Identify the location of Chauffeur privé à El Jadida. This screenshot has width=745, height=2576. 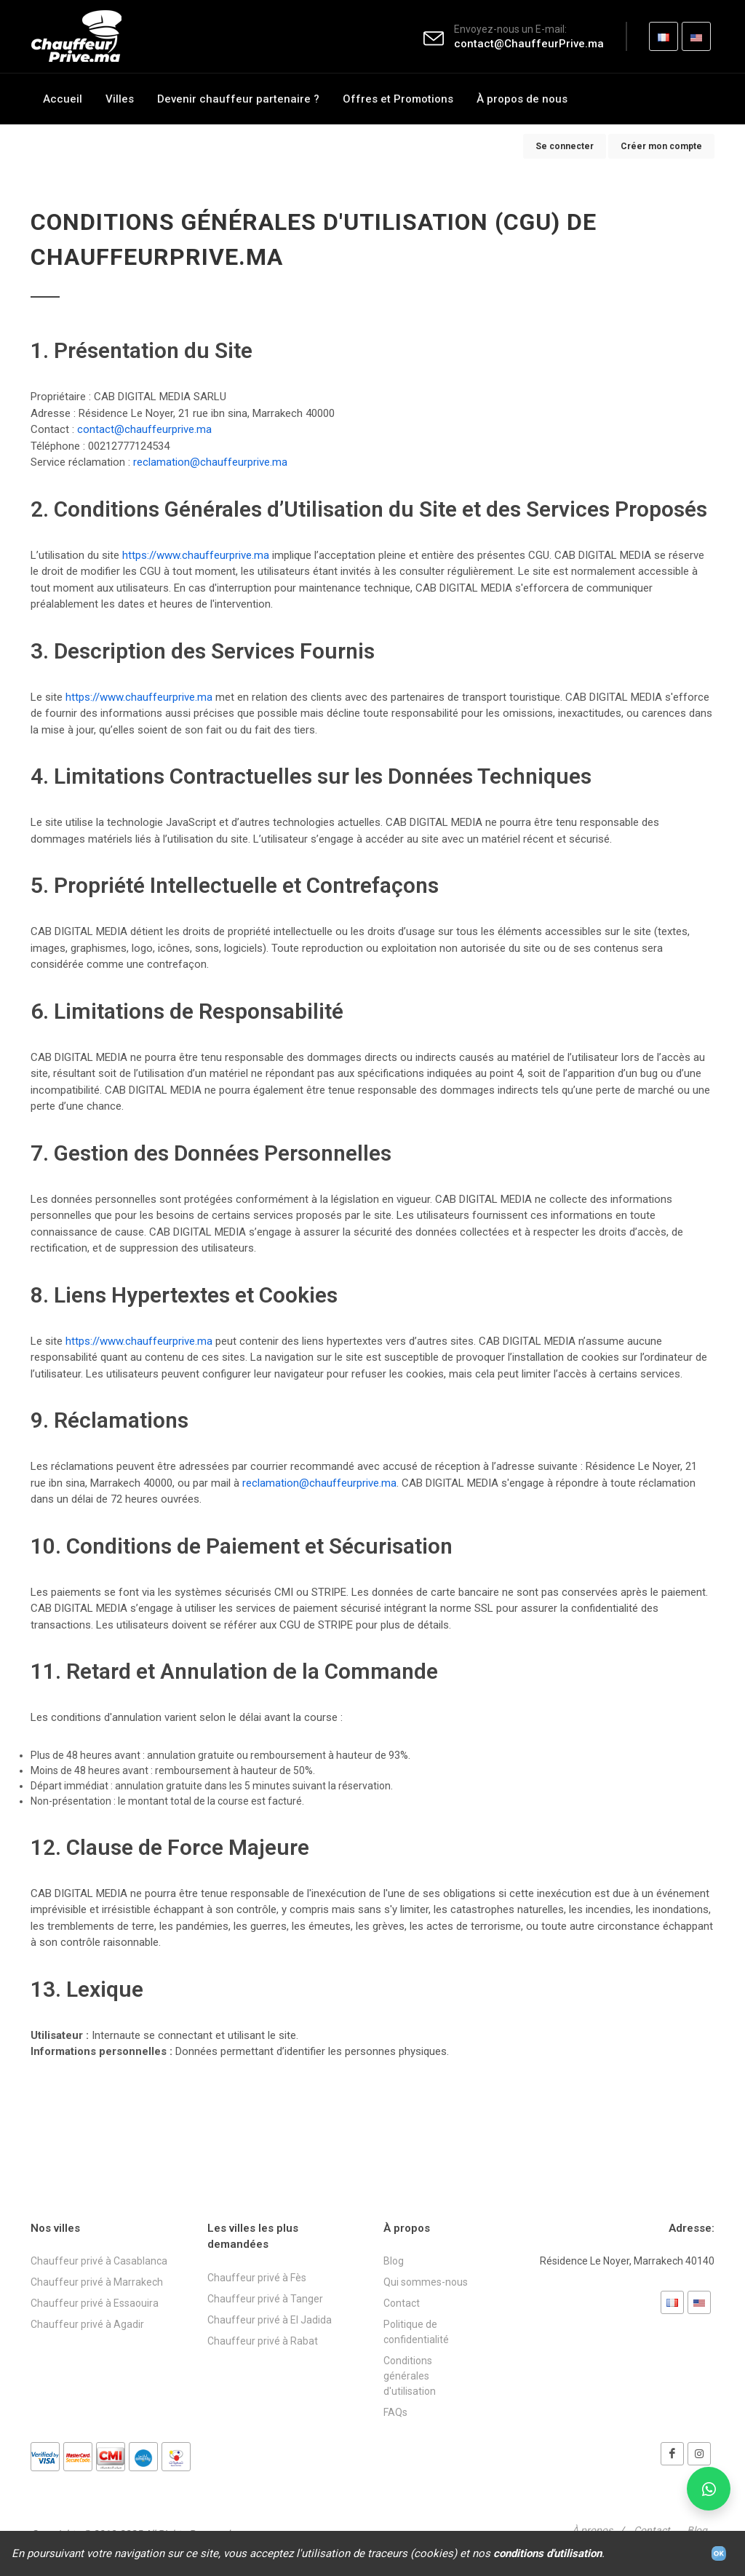
(269, 2320).